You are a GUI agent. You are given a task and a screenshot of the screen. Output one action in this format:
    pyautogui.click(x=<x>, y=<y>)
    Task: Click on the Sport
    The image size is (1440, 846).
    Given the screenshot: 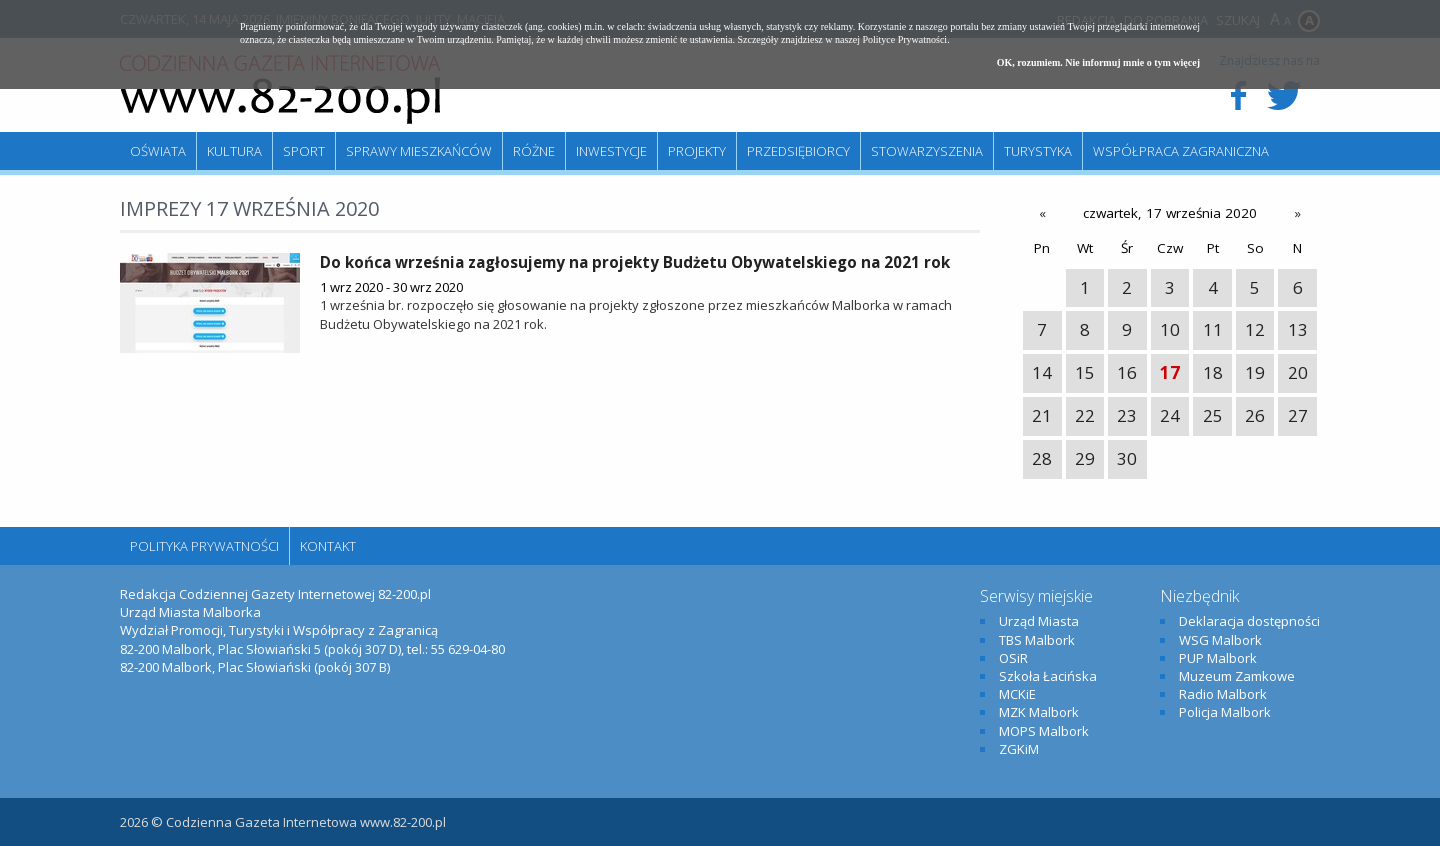 What is the action you would take?
    pyautogui.click(x=304, y=151)
    